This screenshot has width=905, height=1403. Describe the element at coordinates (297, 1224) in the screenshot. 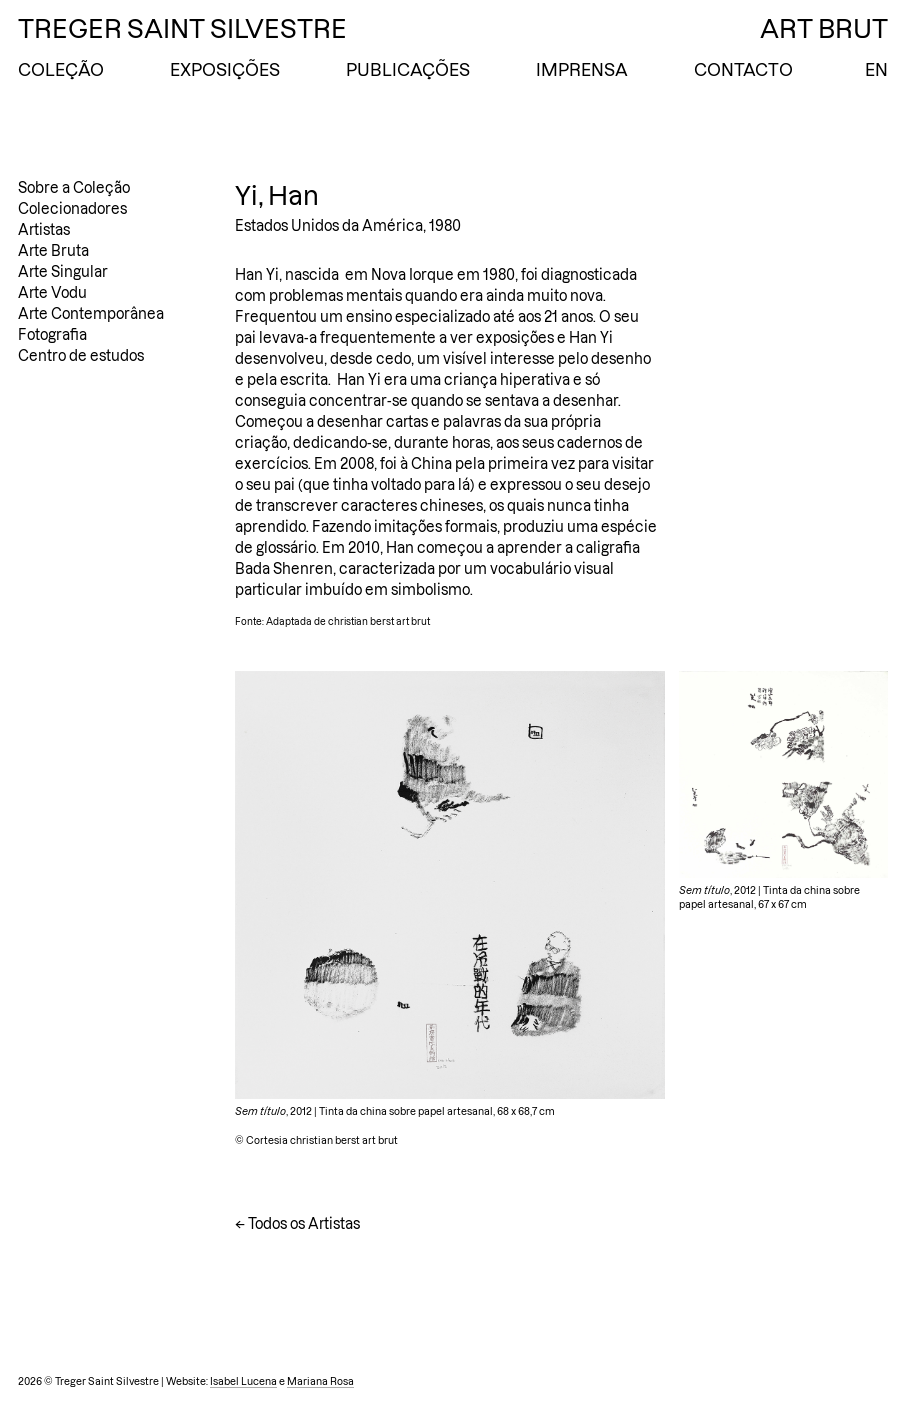

I see `← Todos os Artistas` at that location.